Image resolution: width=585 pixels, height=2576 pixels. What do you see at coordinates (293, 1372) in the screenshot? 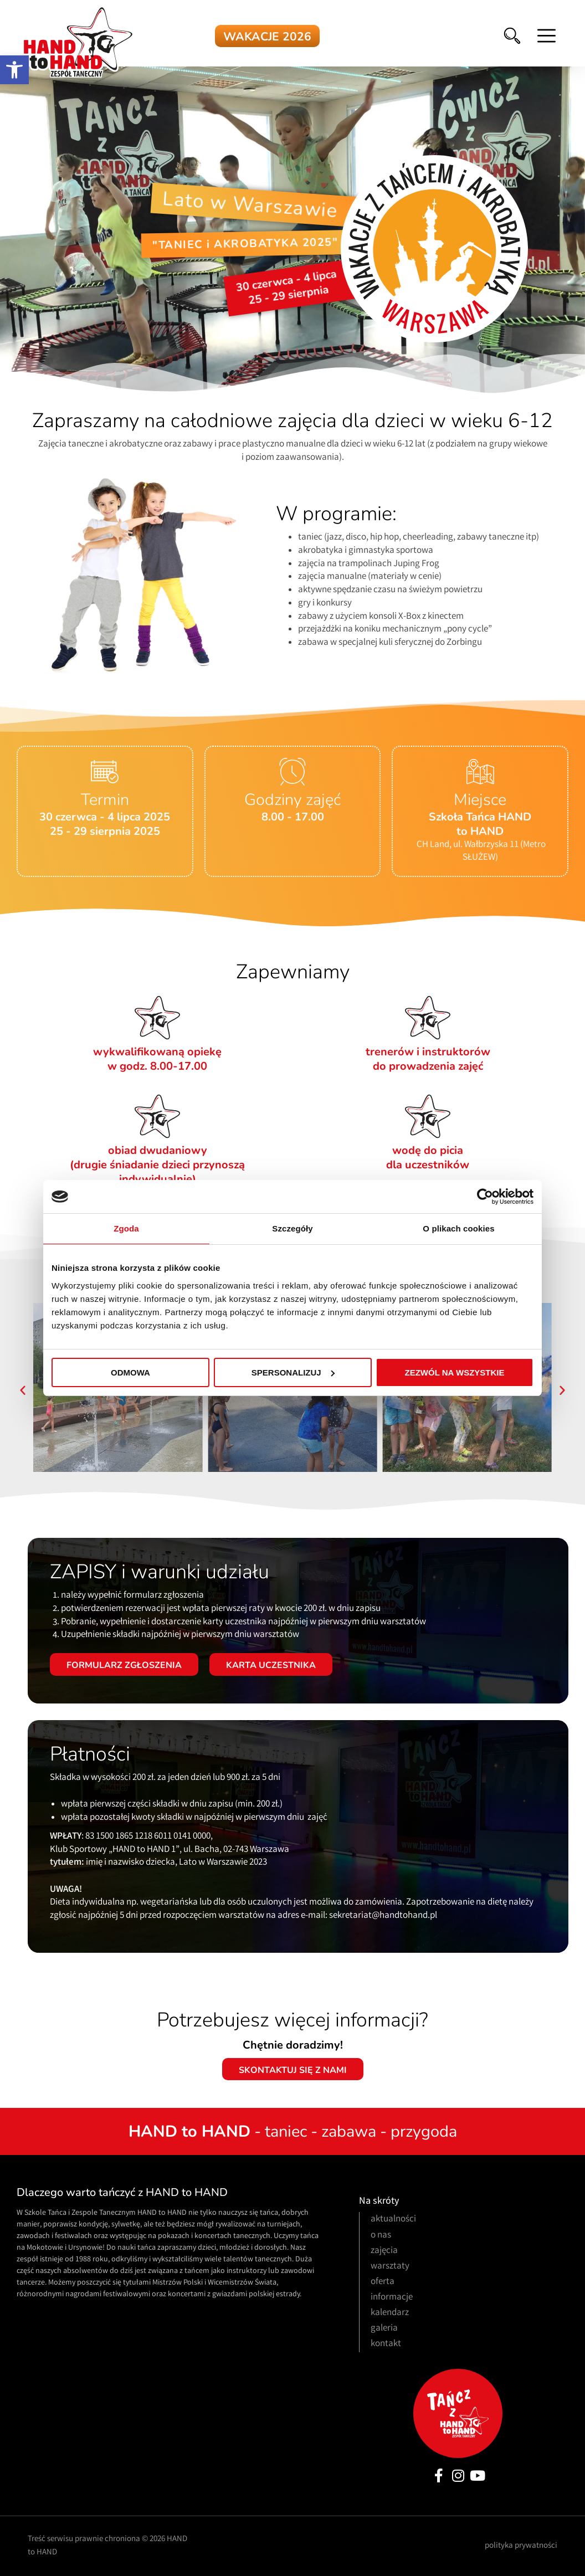
I see `Spersonalizuj` at bounding box center [293, 1372].